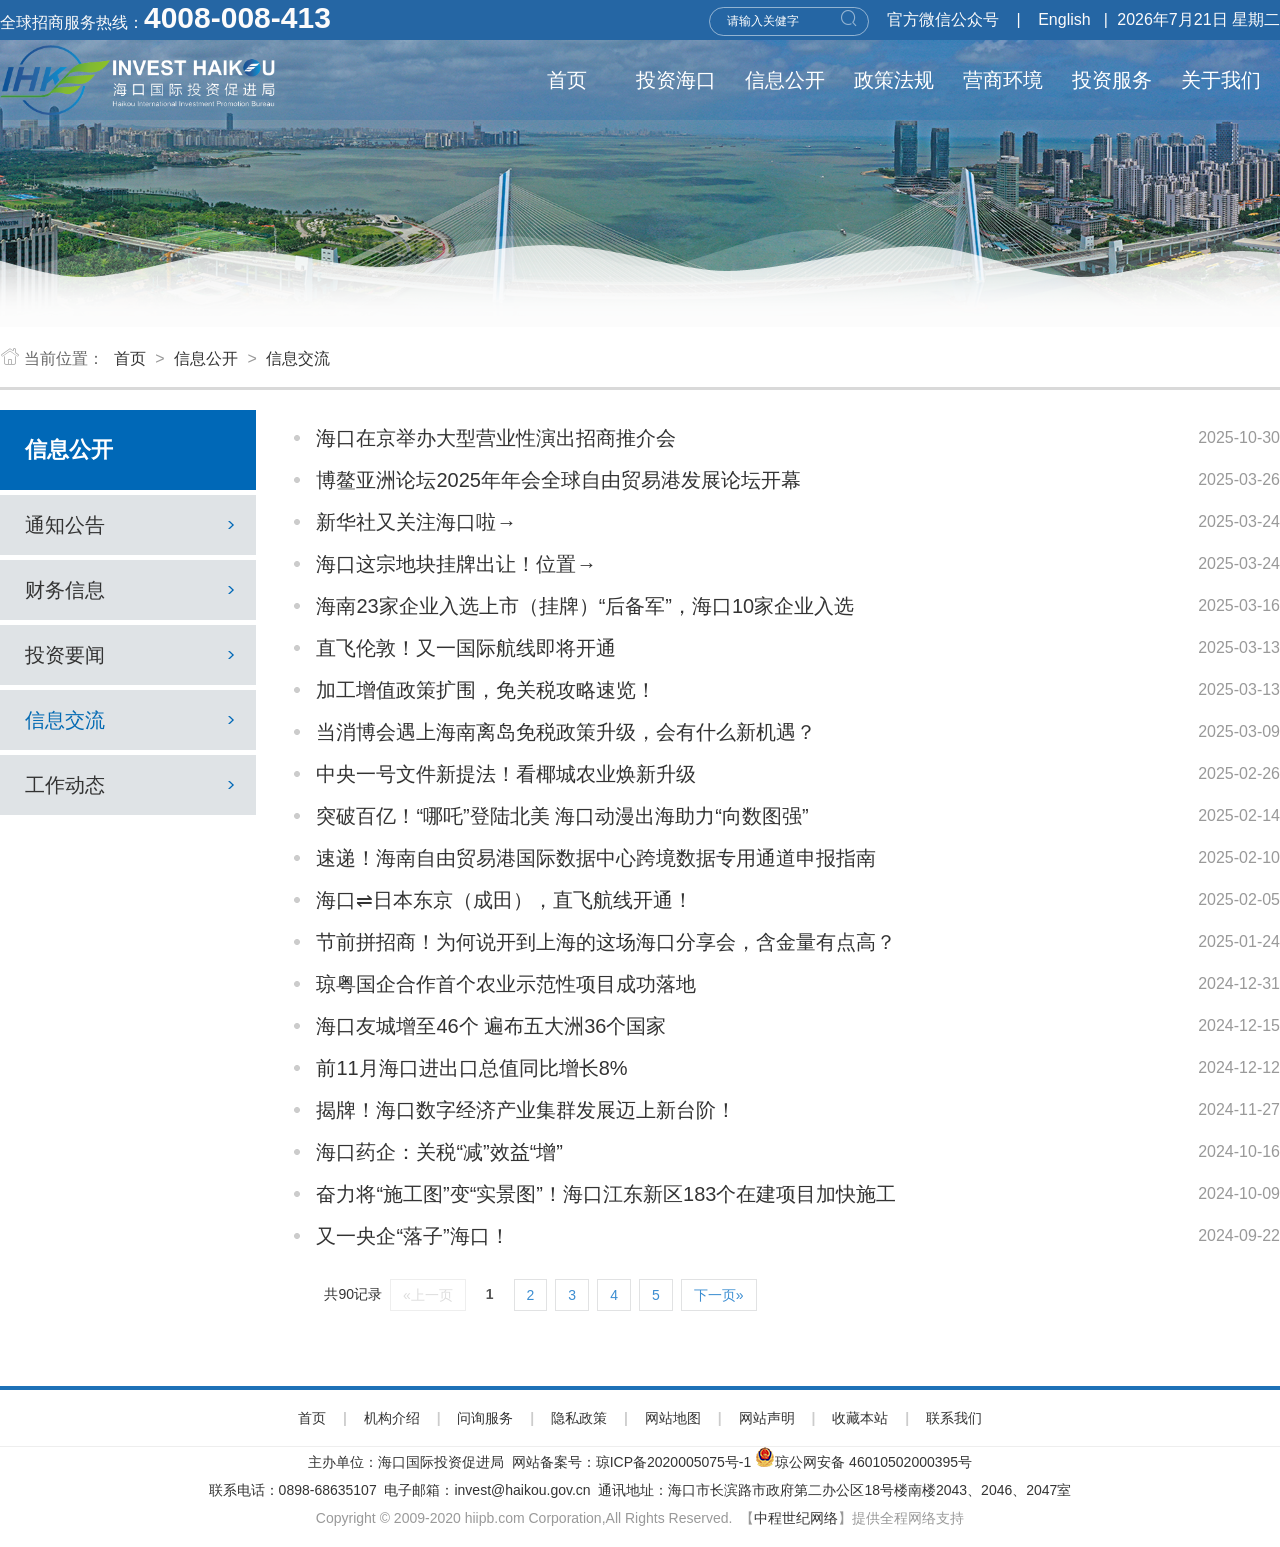 The height and width of the screenshot is (1547, 1280). What do you see at coordinates (412, 1236) in the screenshot?
I see `又一央企“落子”海口！` at bounding box center [412, 1236].